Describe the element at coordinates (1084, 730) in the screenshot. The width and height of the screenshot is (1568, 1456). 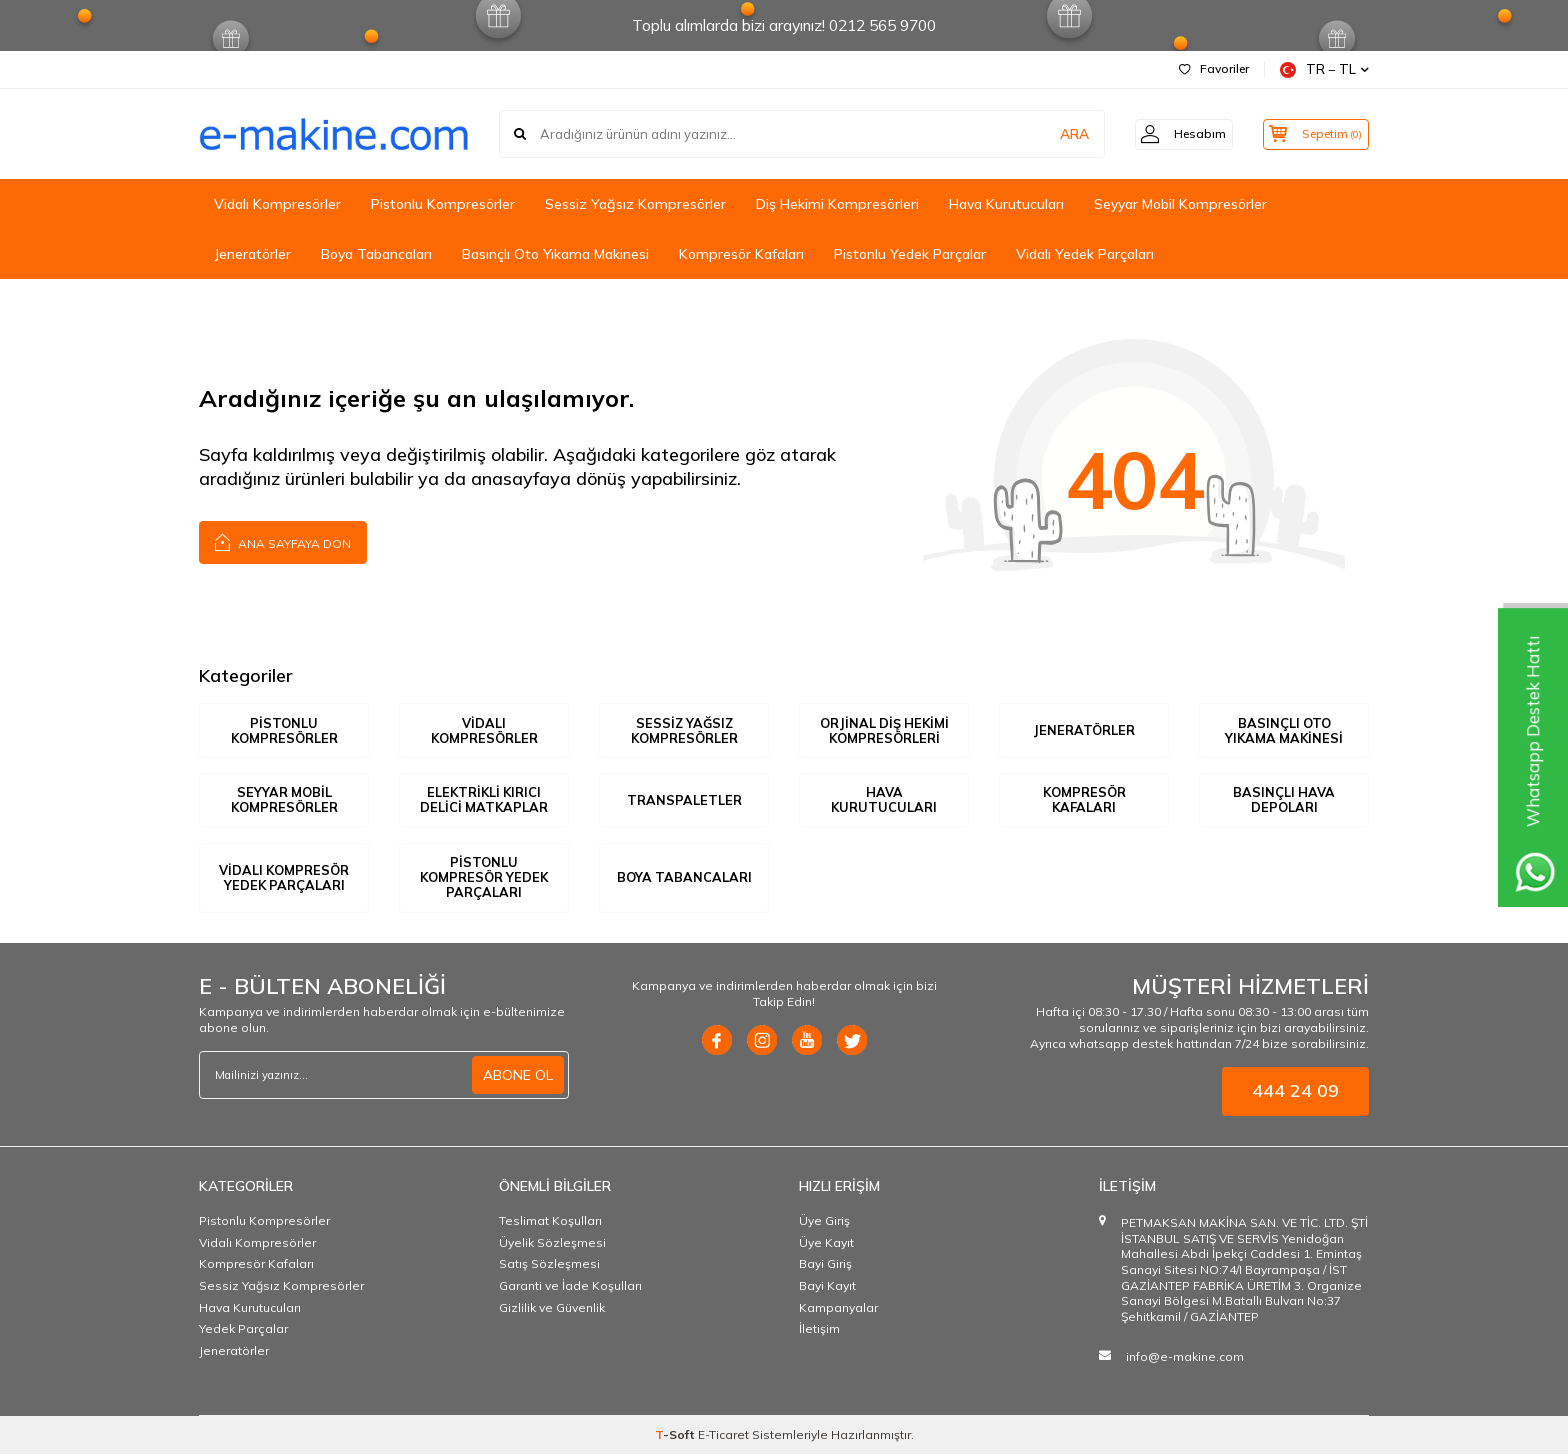
I see `JENERATÖRLER` at that location.